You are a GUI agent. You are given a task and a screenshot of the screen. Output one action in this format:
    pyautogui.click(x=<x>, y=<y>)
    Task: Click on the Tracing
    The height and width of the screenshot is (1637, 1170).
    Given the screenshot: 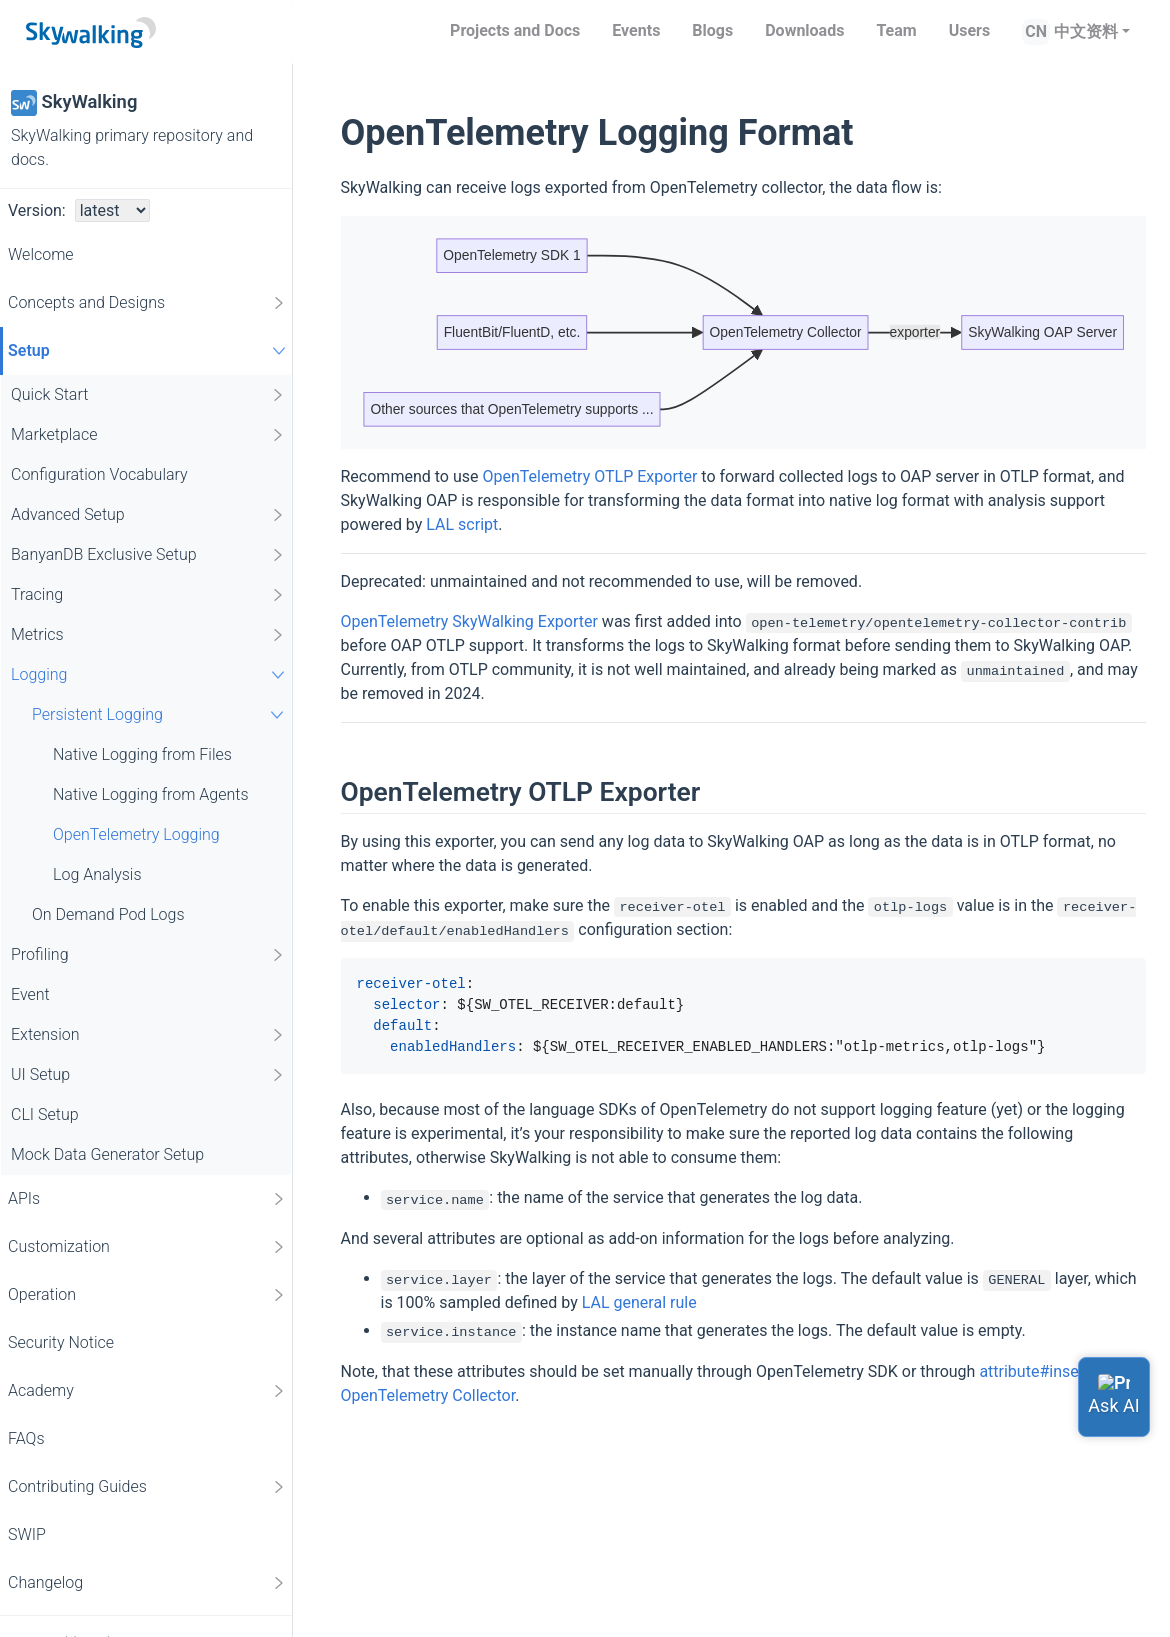 What is the action you would take?
    pyautogui.click(x=148, y=595)
    